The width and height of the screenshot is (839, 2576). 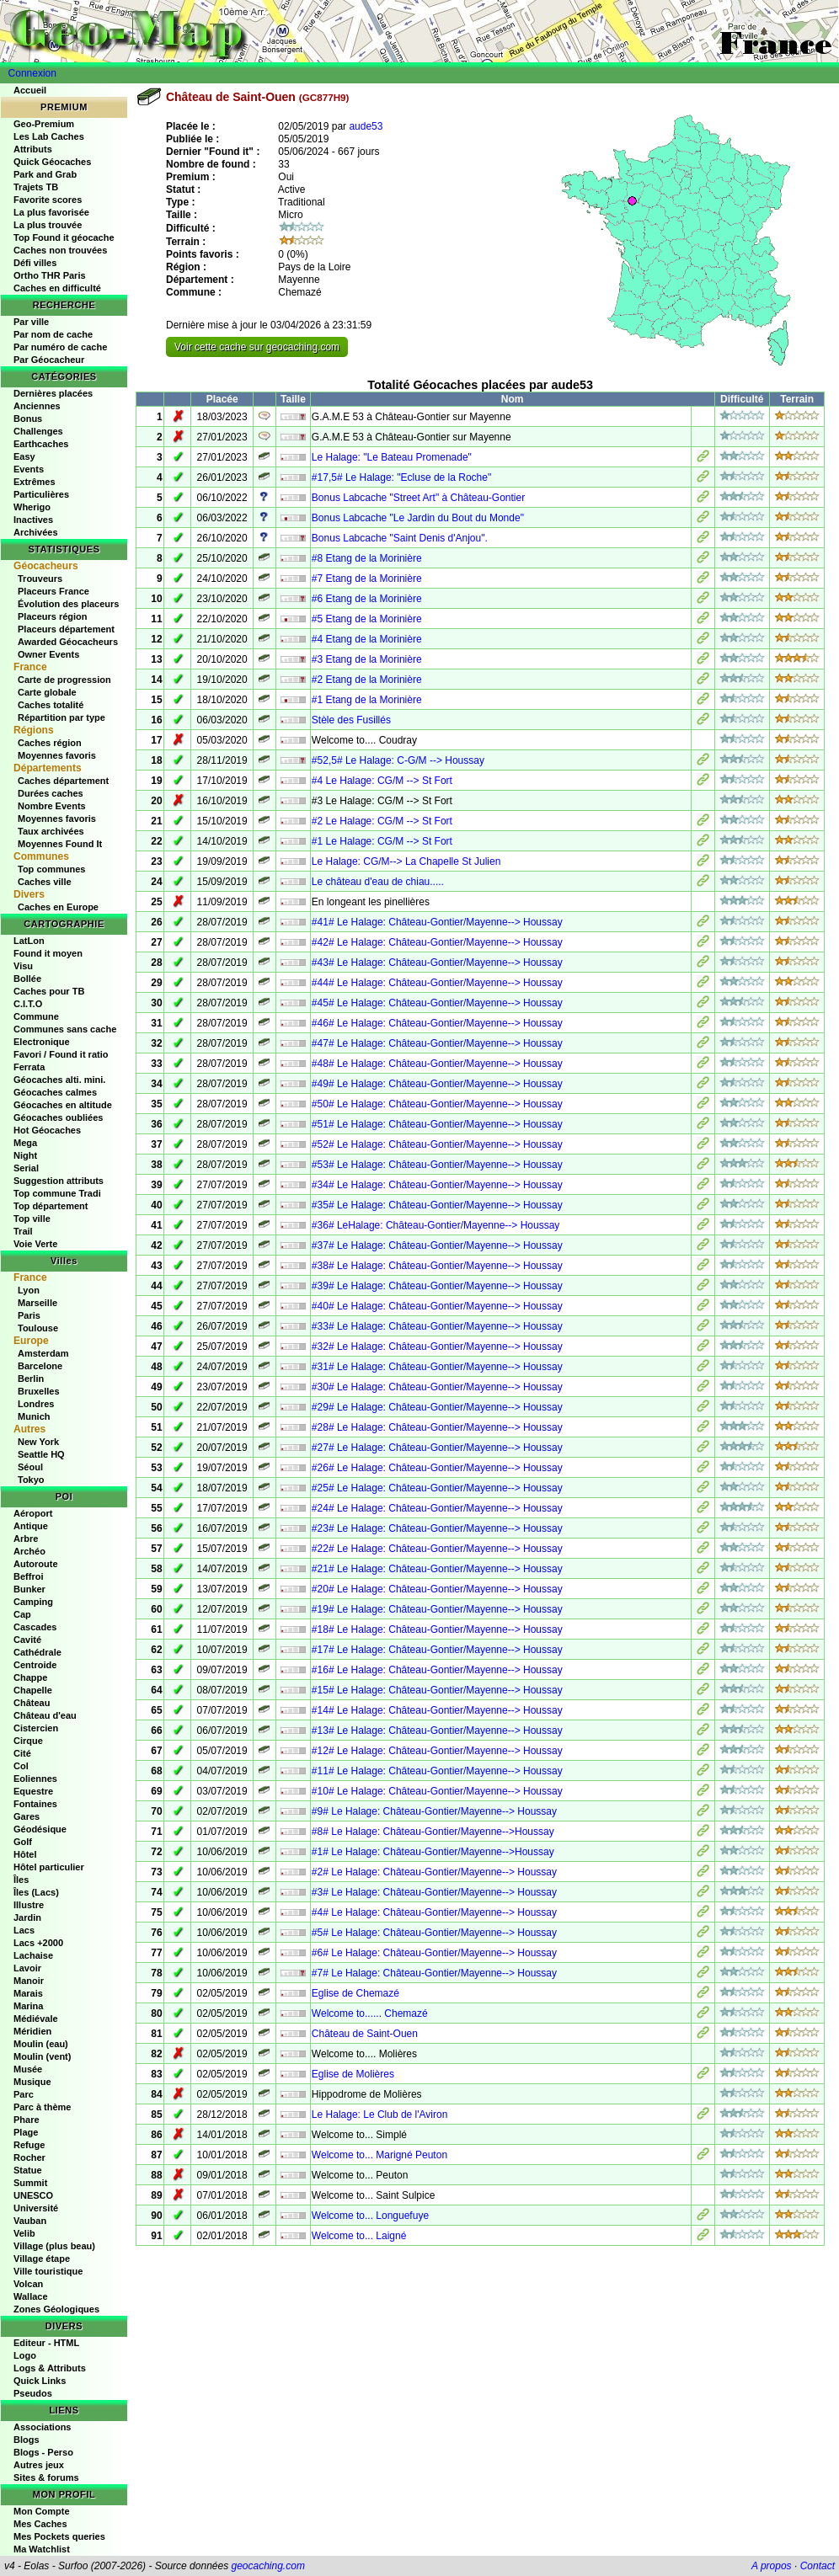 What do you see at coordinates (48, 136) in the screenshot?
I see `Les Lab Caches` at bounding box center [48, 136].